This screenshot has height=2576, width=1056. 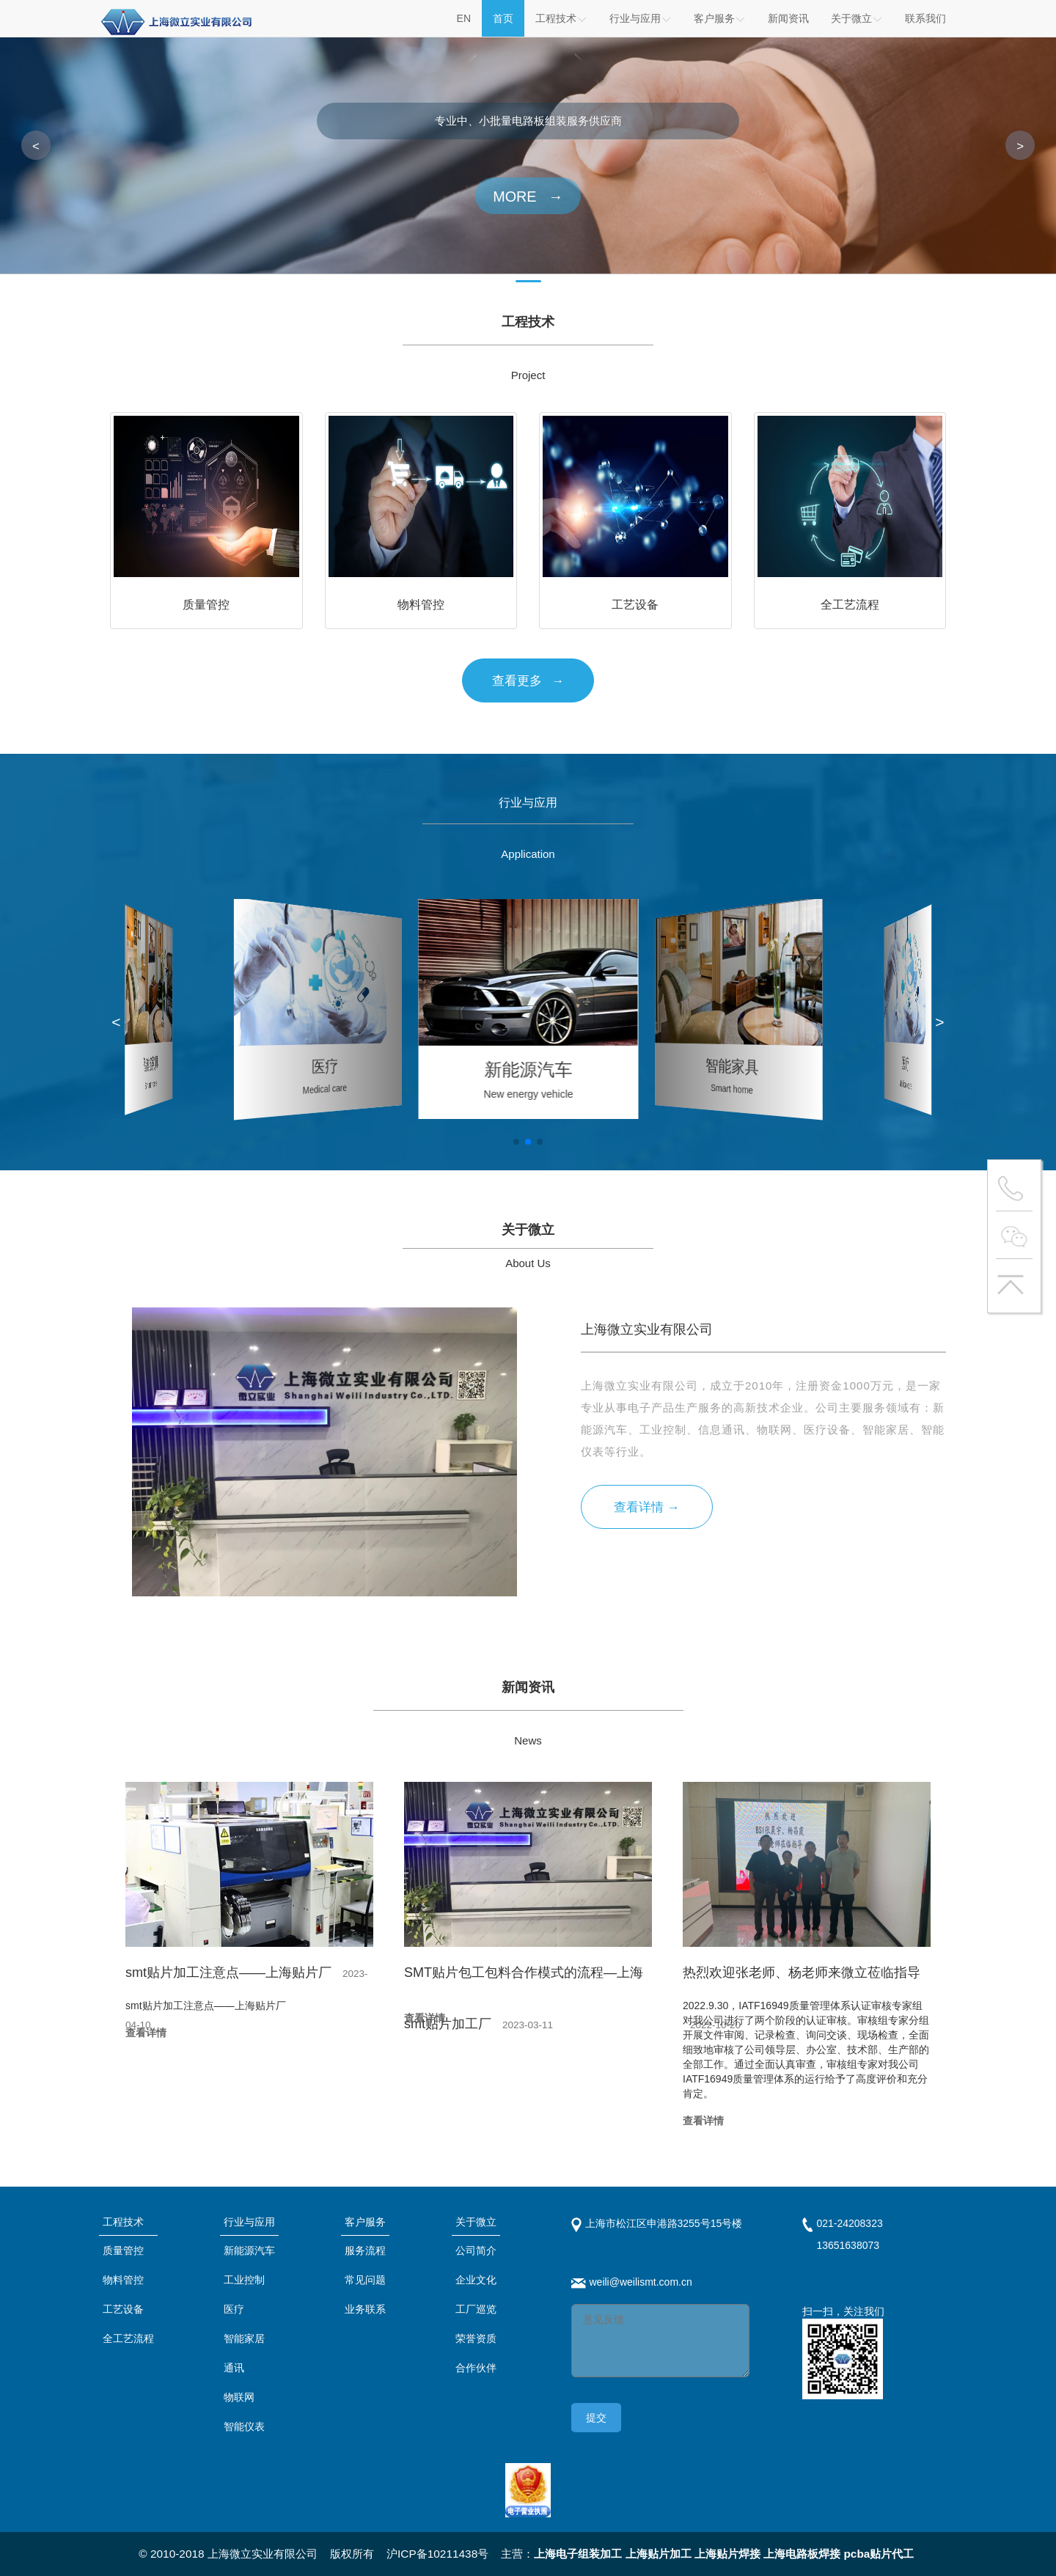 What do you see at coordinates (365, 2222) in the screenshot?
I see `客户服务` at bounding box center [365, 2222].